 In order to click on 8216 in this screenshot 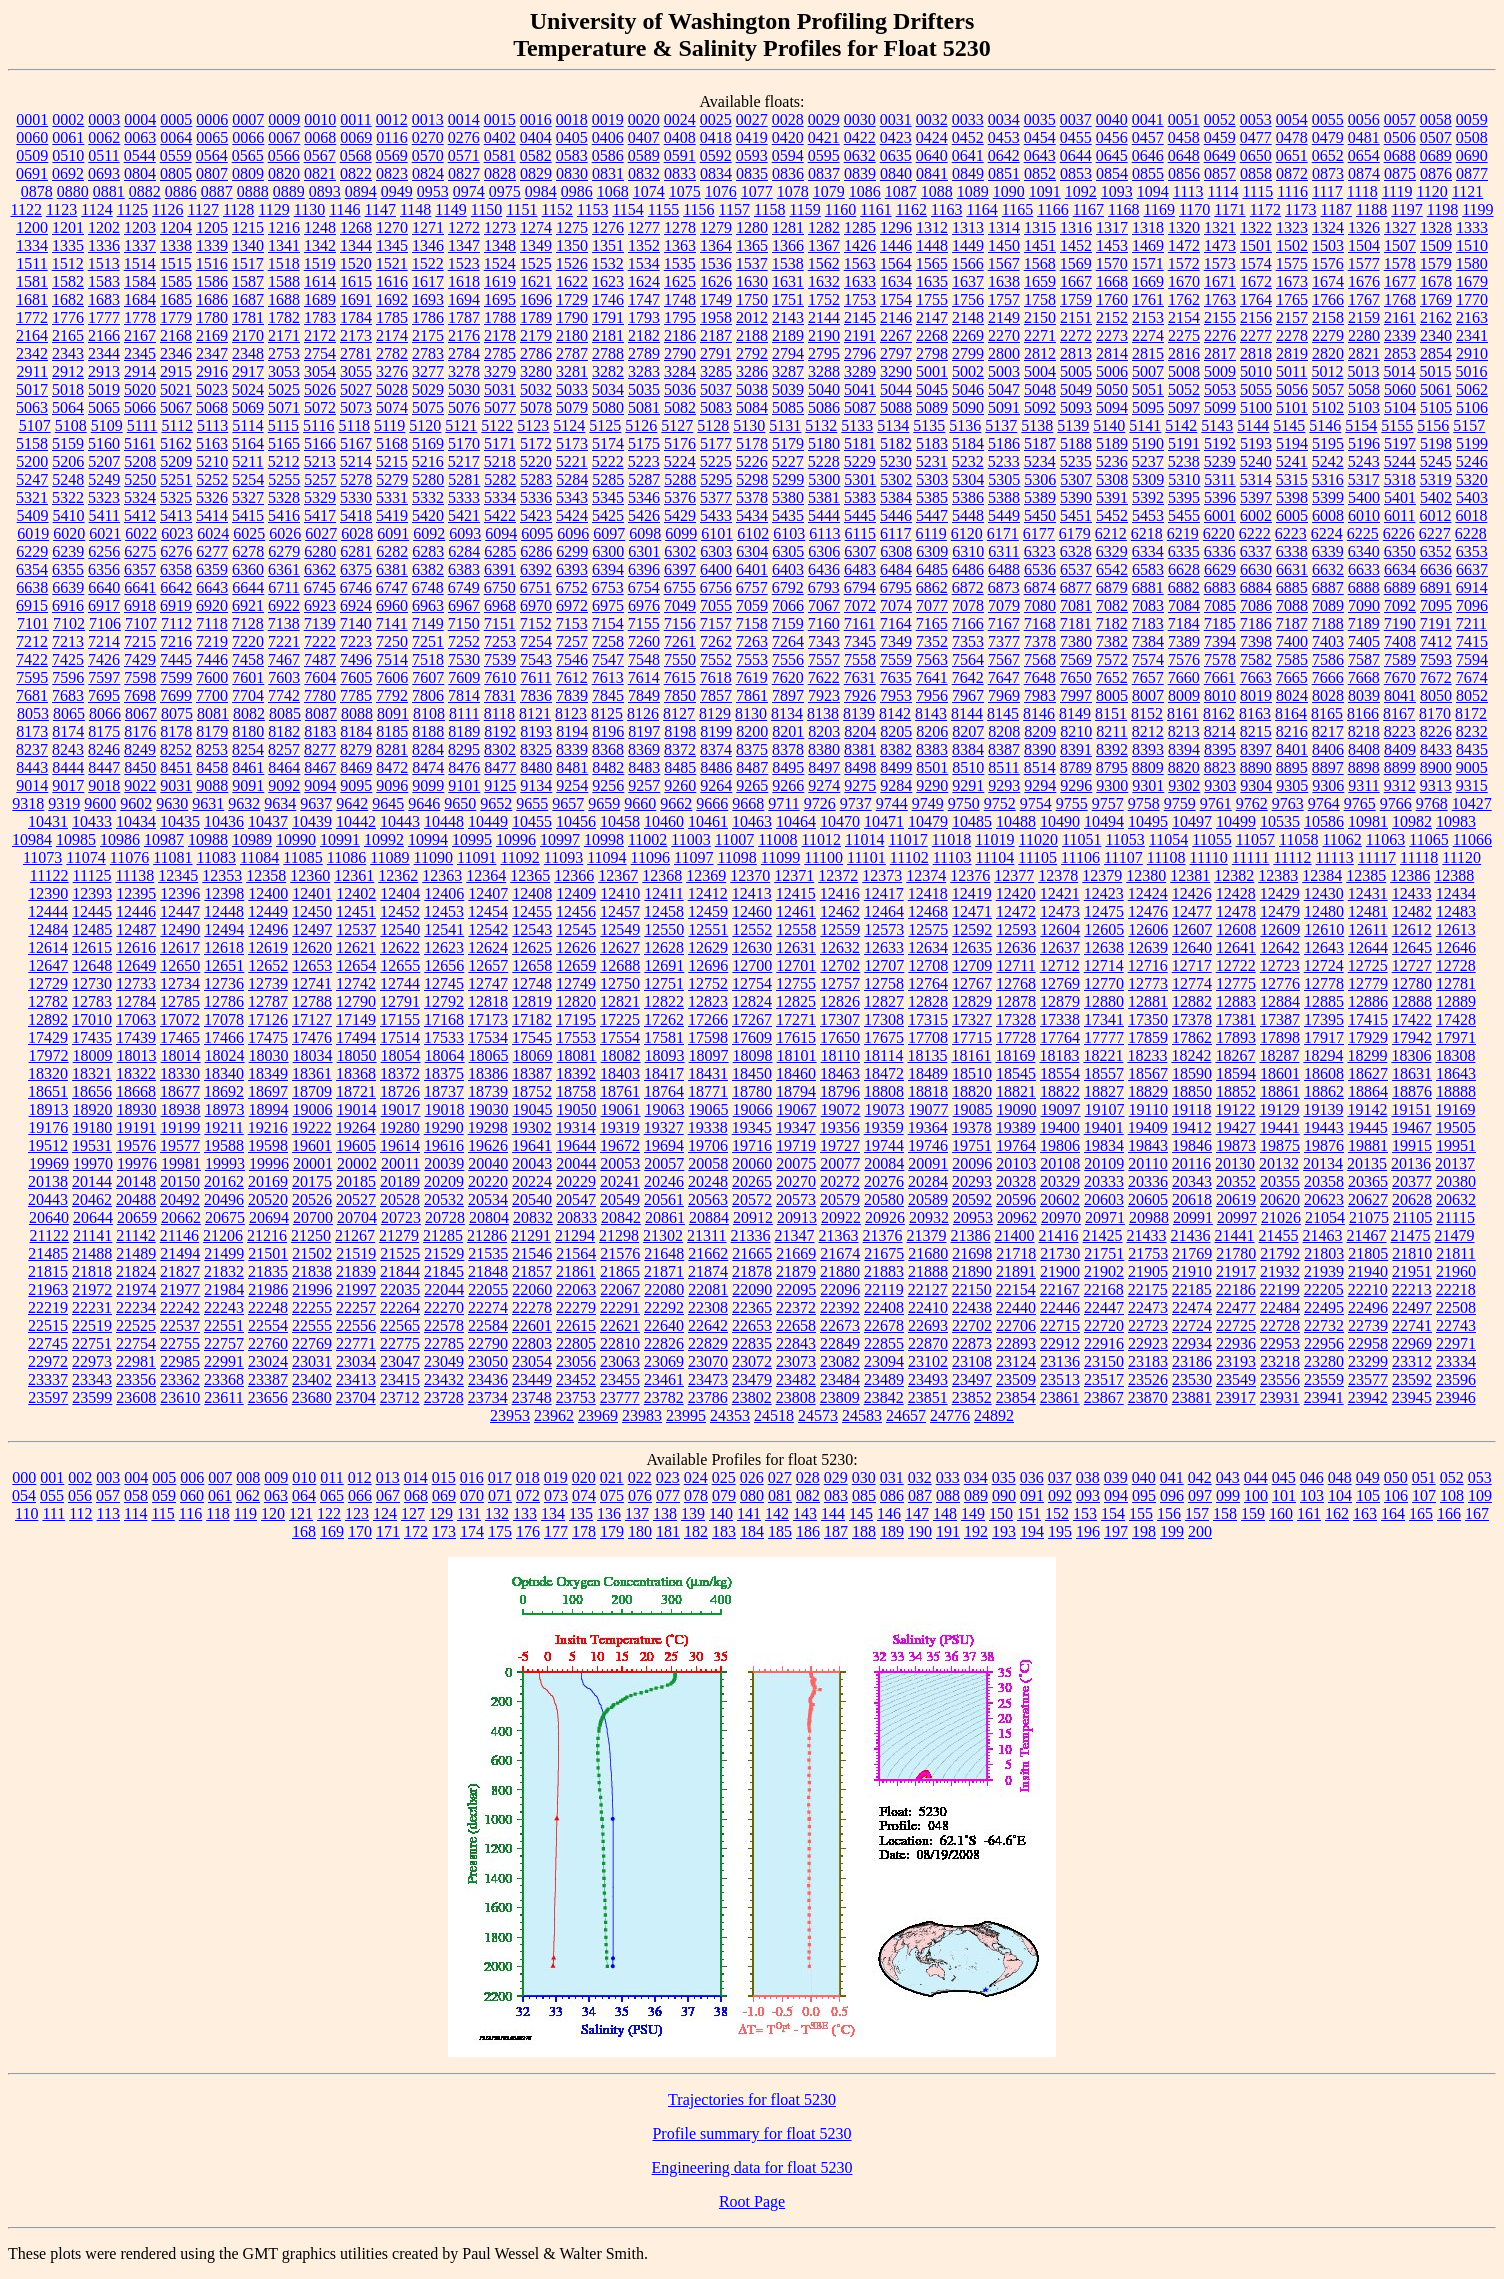, I will do `click(1292, 731)`.